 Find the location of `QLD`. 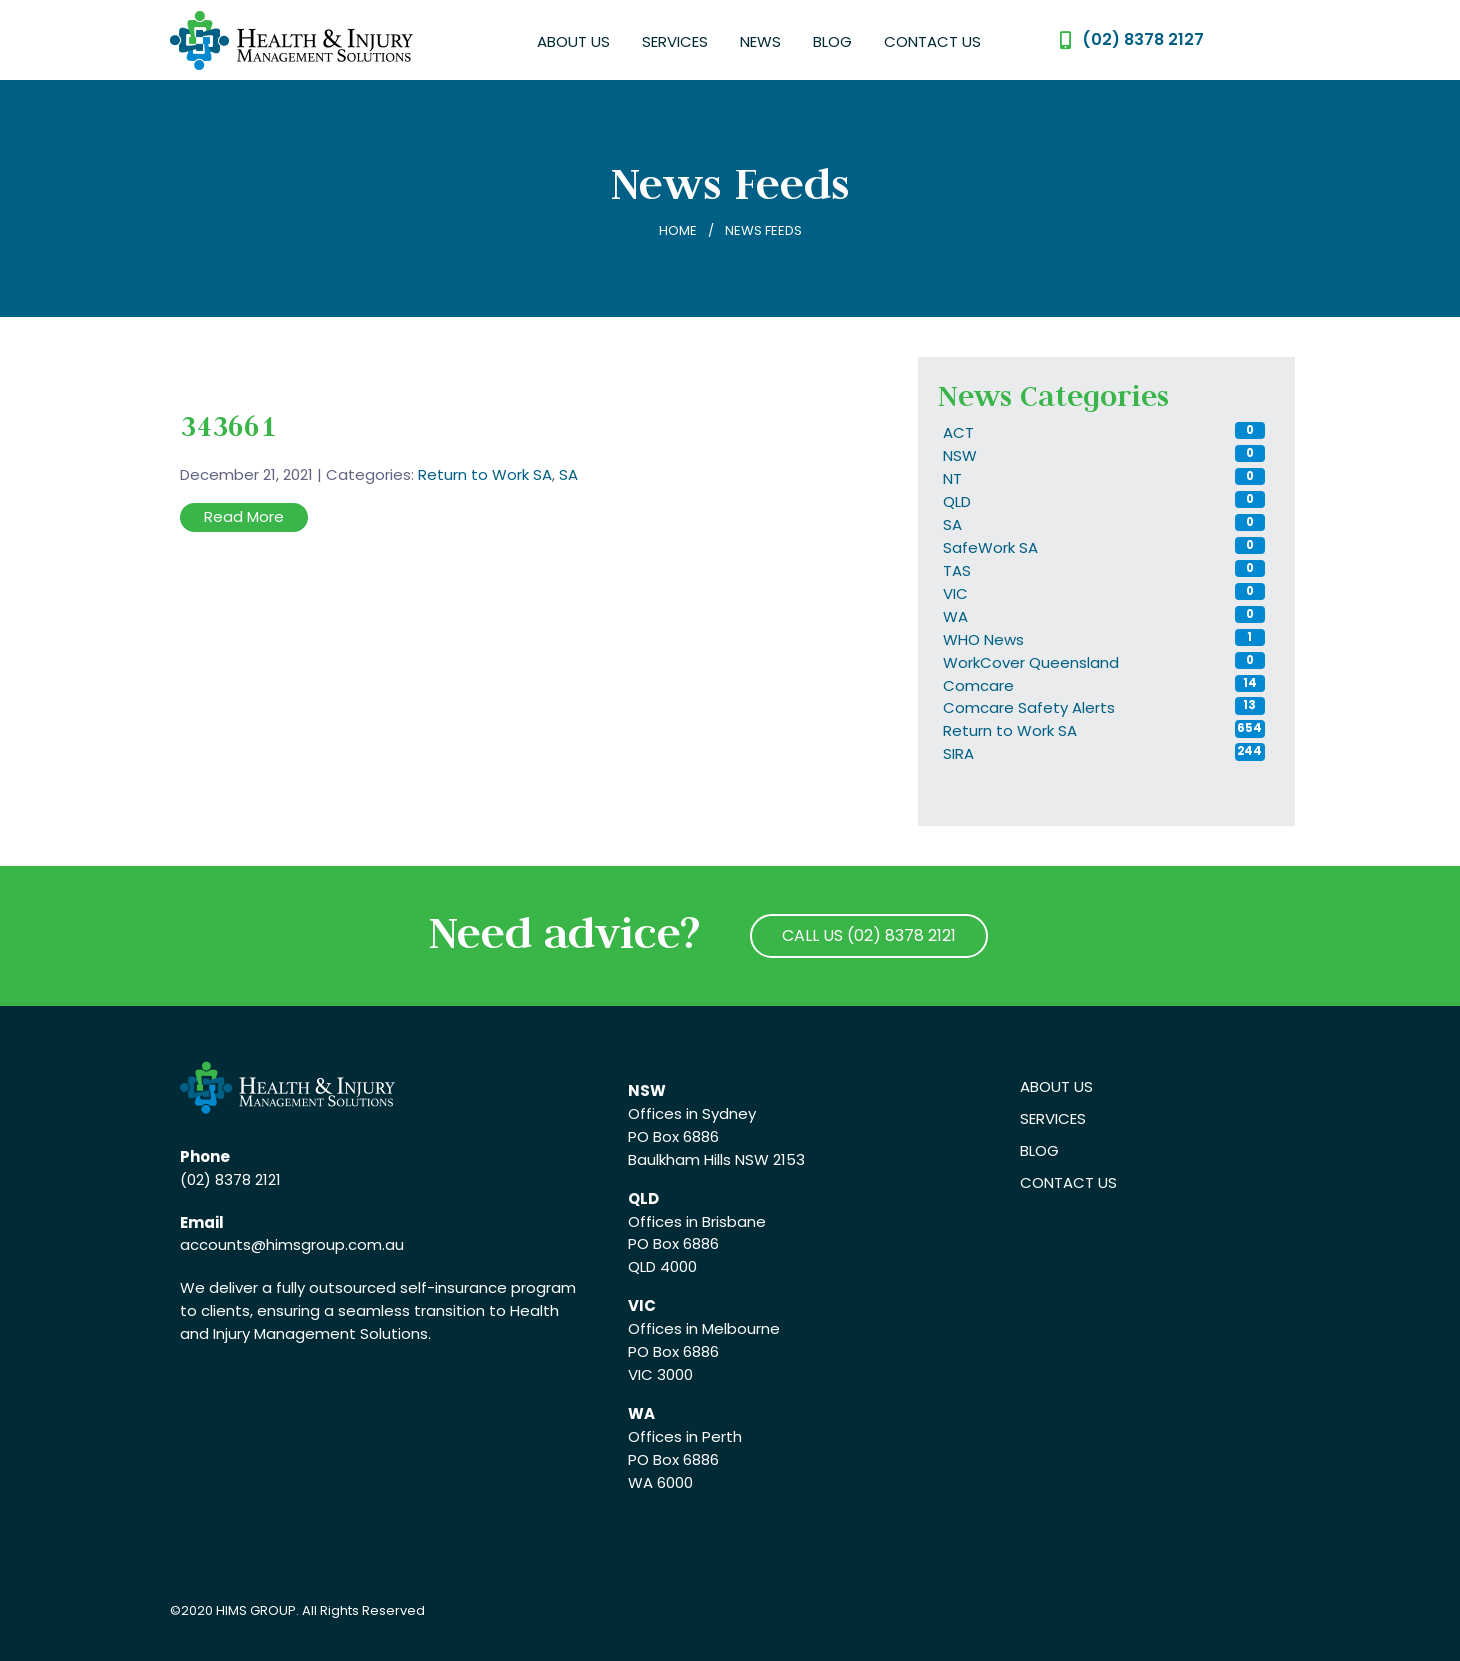

QLD is located at coordinates (957, 501).